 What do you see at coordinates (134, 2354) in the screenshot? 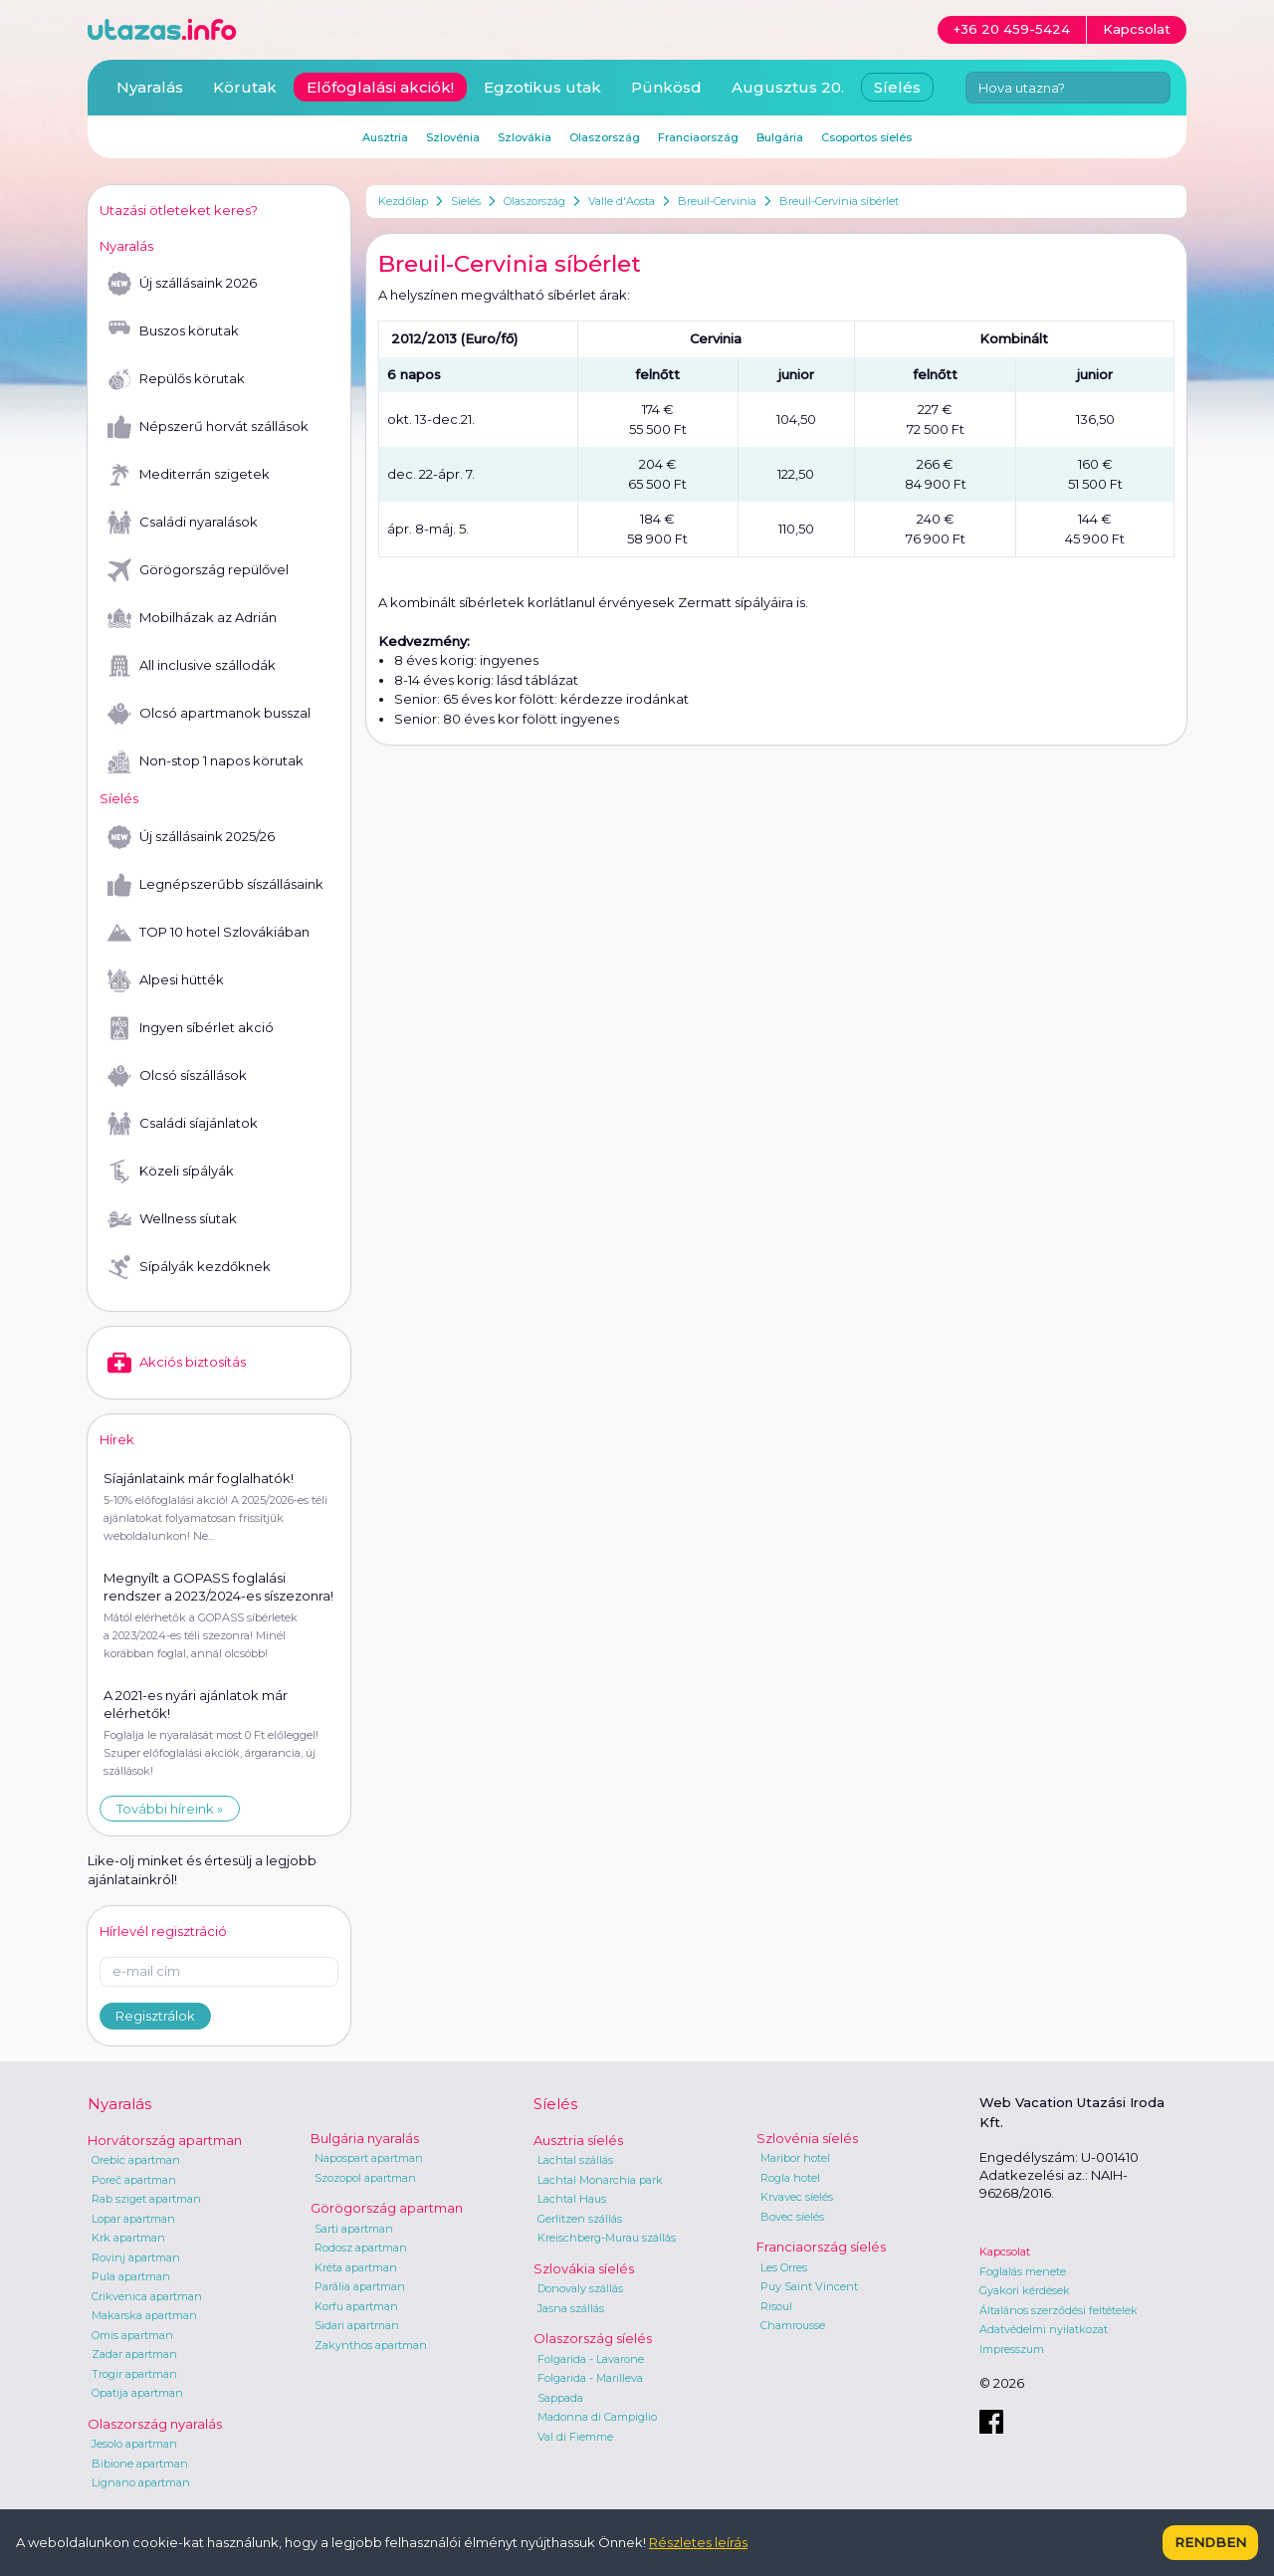
I see `Zadar apartman` at bounding box center [134, 2354].